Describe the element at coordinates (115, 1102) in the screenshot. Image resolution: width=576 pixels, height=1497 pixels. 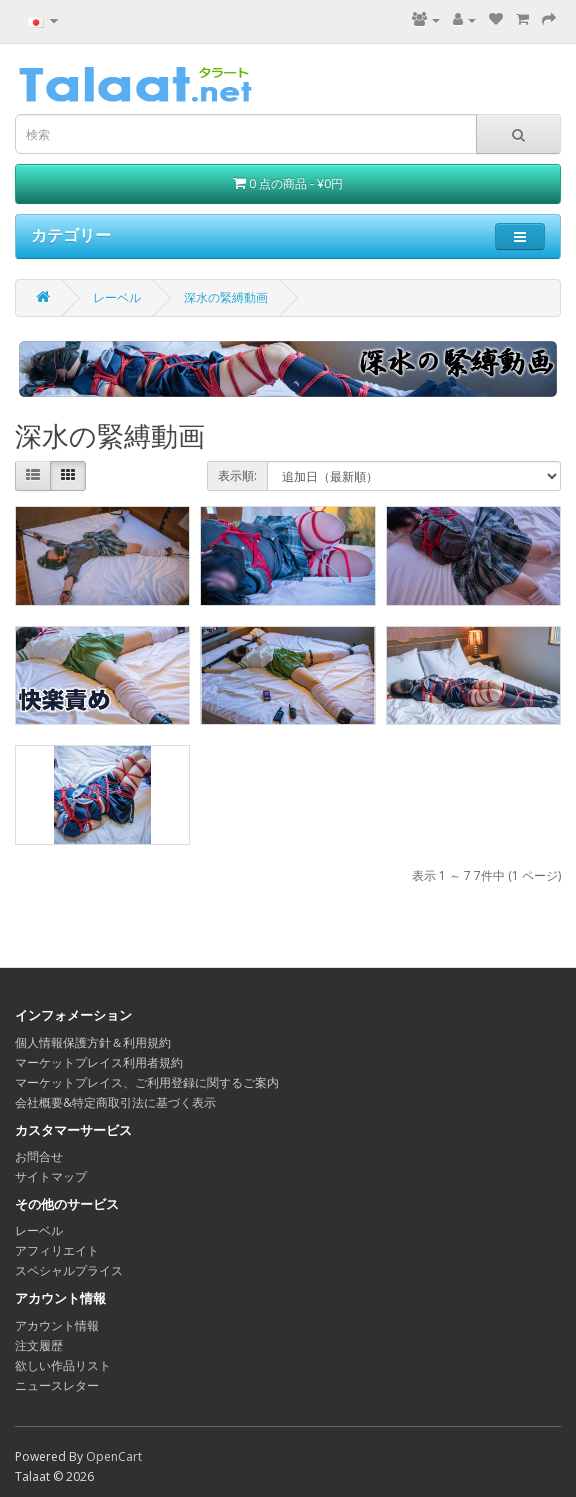
I see `会社概要&特定商取引法に基づく表示` at that location.